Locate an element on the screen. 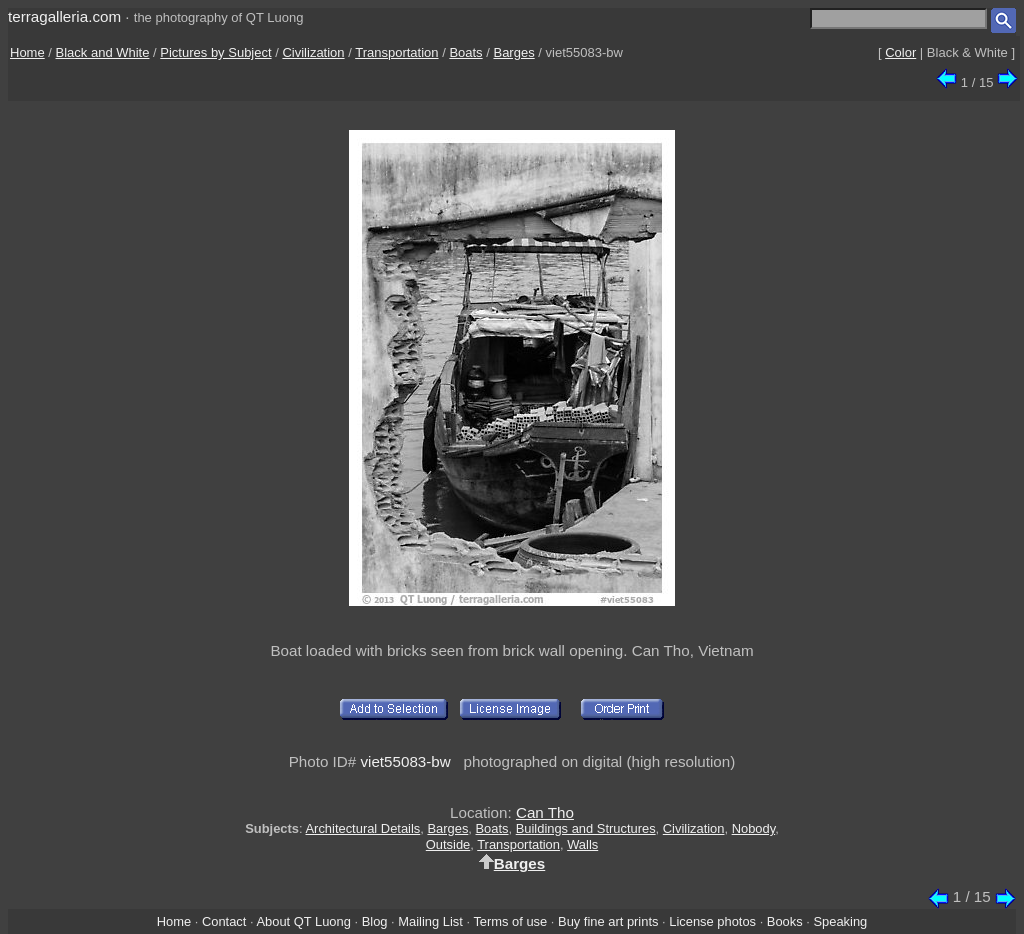  License photos is located at coordinates (712, 921).